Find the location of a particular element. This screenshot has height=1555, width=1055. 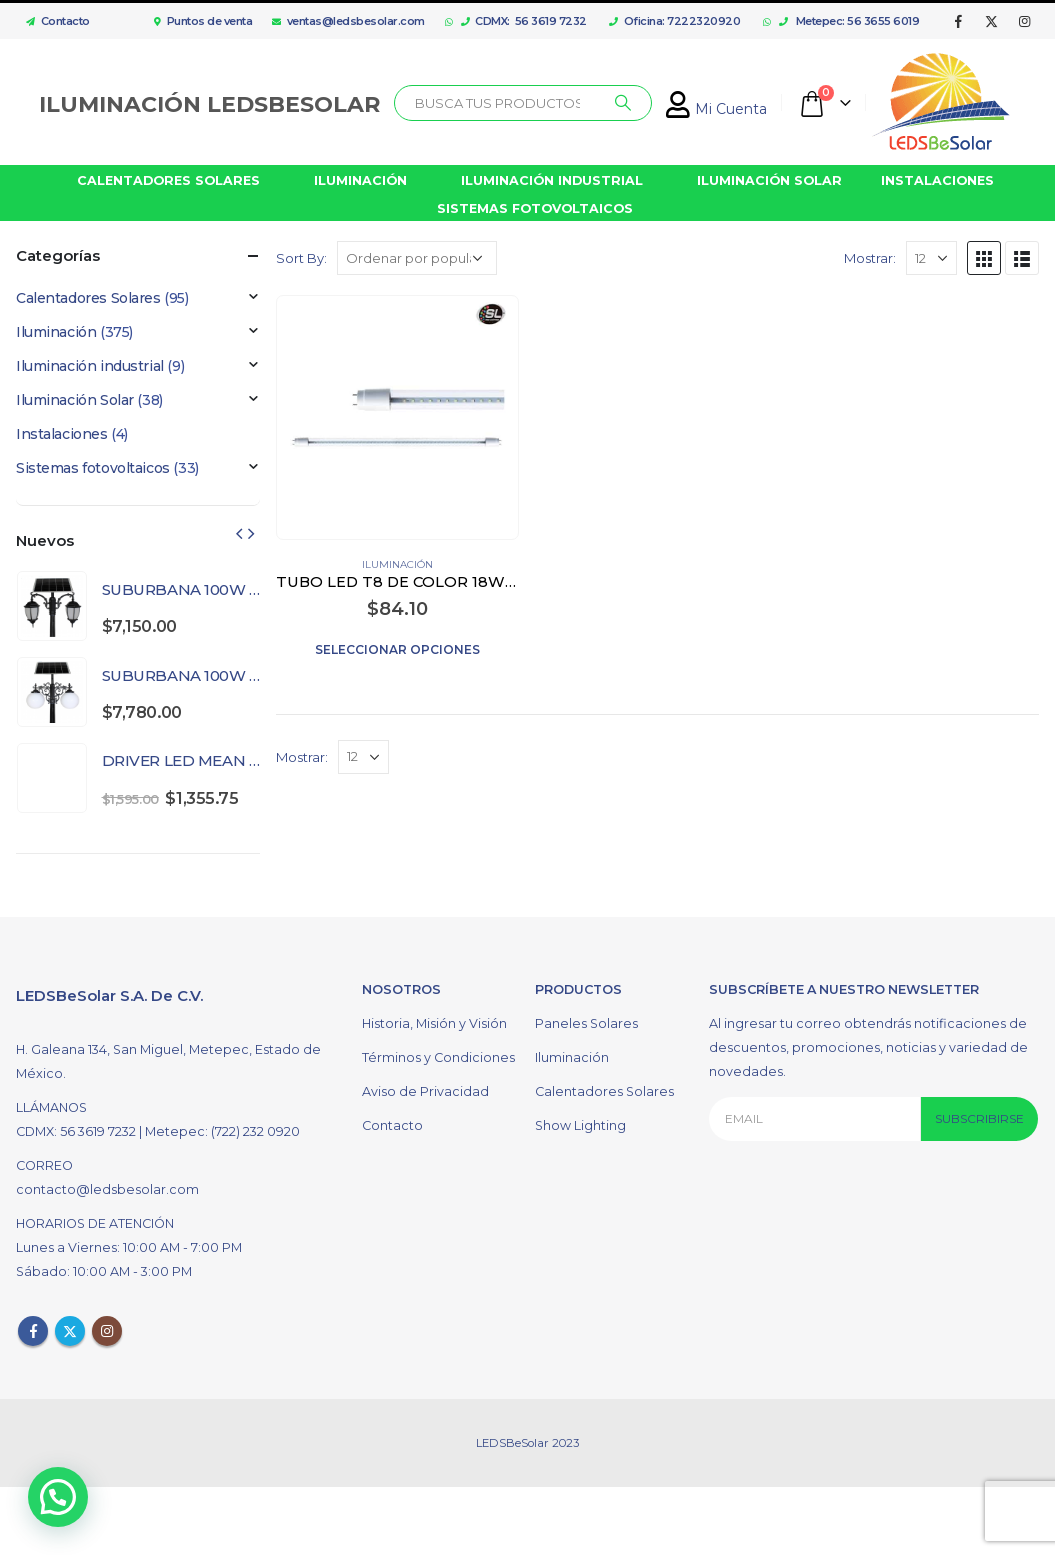

Instagram is located at coordinates (107, 1331).